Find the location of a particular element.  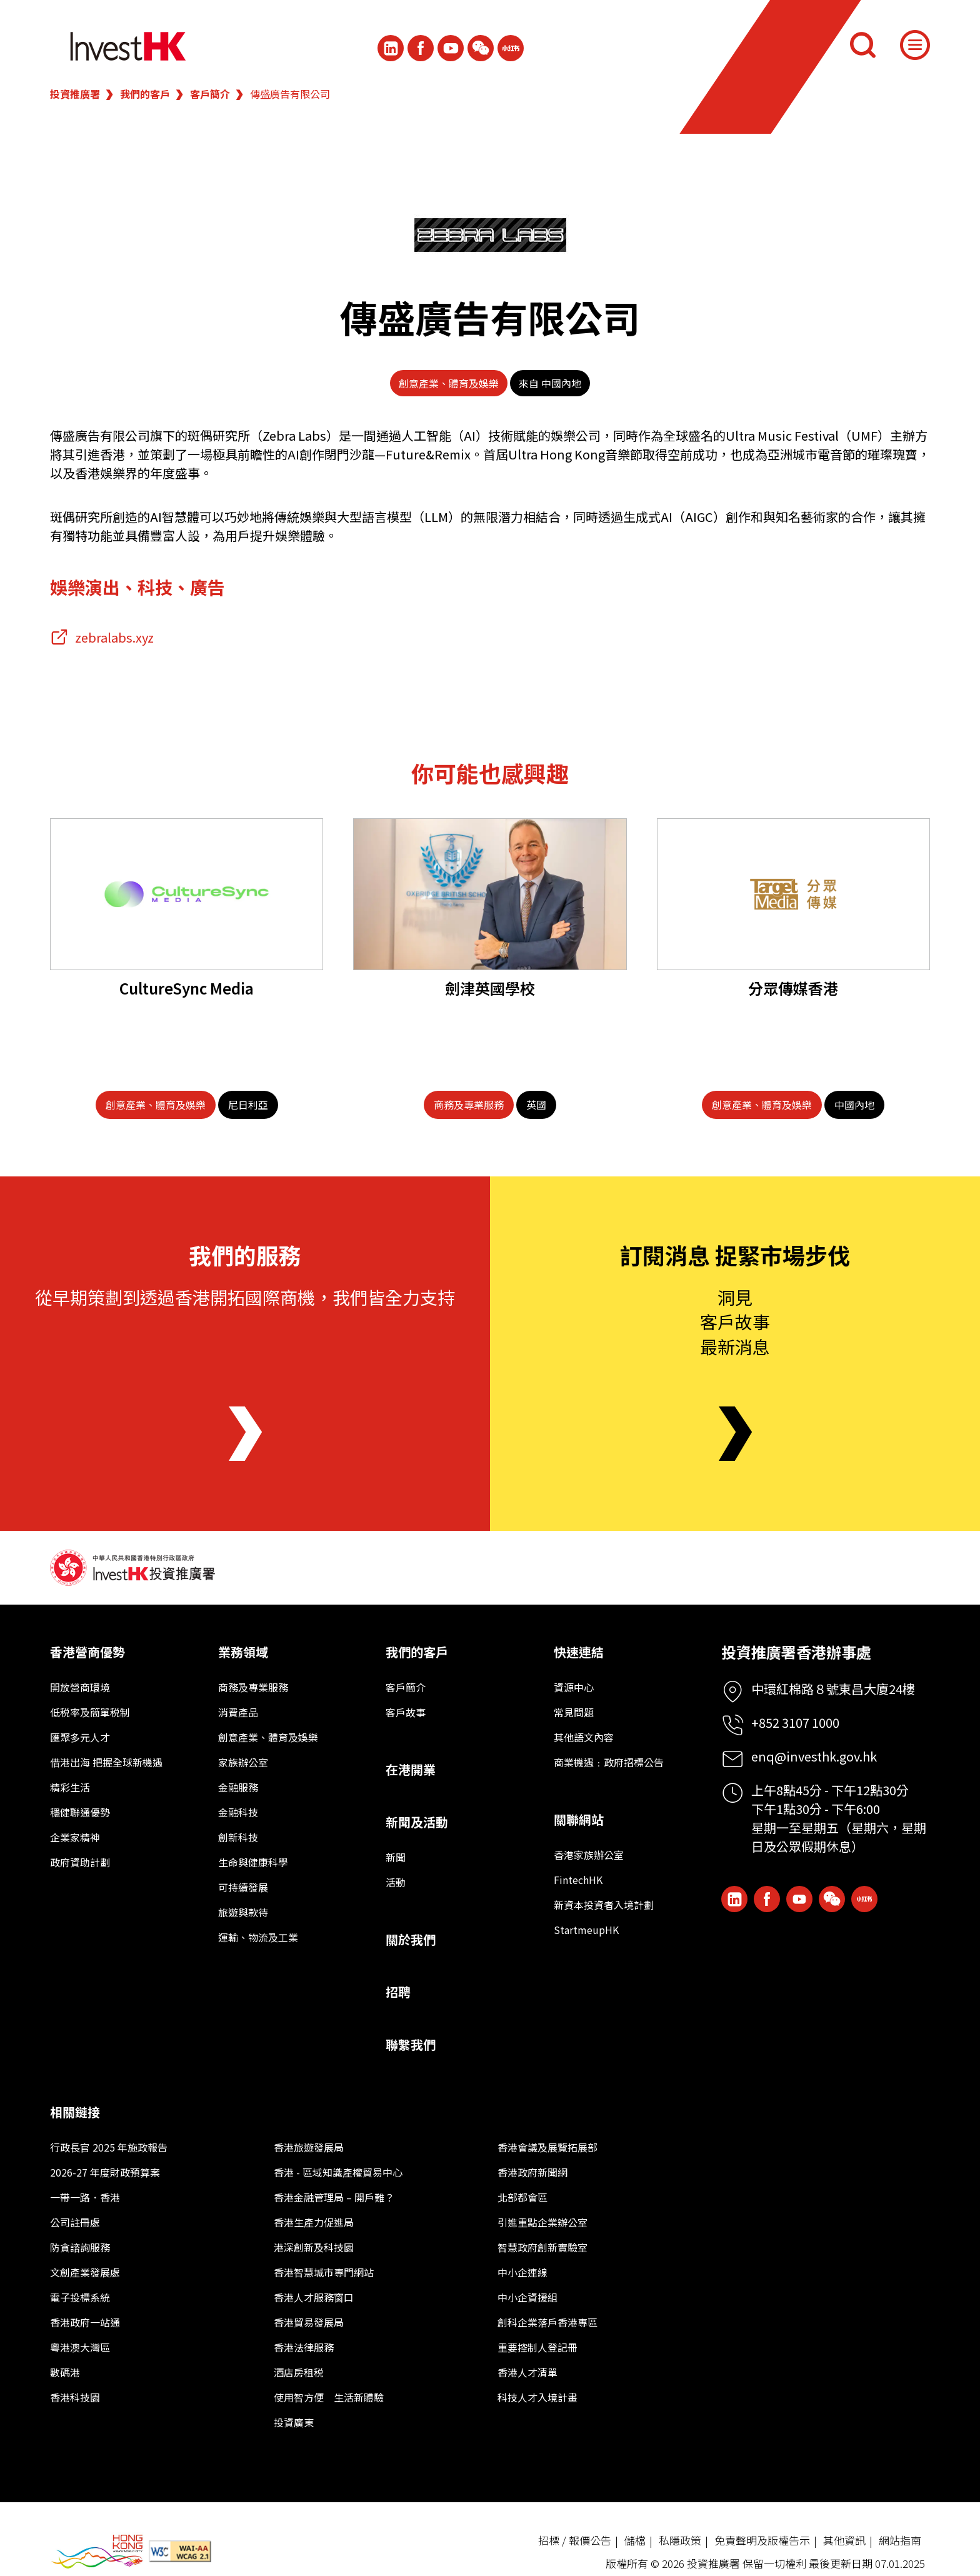

StartmeupHK is located at coordinates (586, 1929).